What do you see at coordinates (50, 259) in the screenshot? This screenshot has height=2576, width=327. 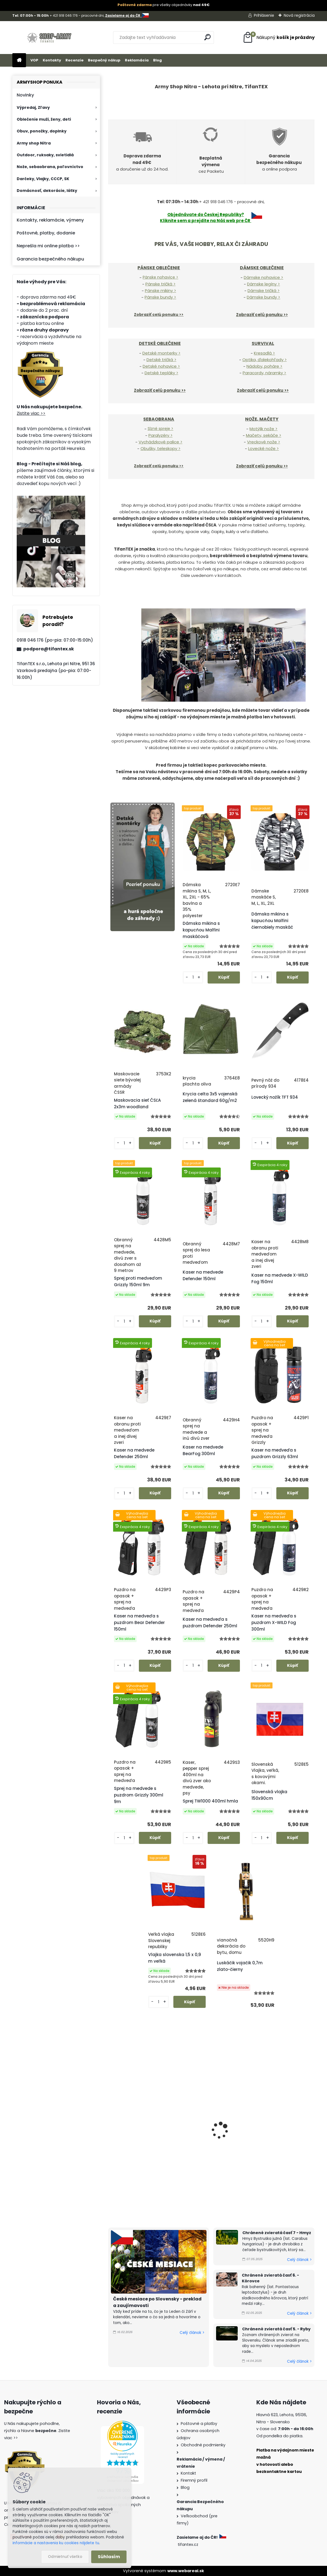 I see `Garancia bezpečného nákupu` at bounding box center [50, 259].